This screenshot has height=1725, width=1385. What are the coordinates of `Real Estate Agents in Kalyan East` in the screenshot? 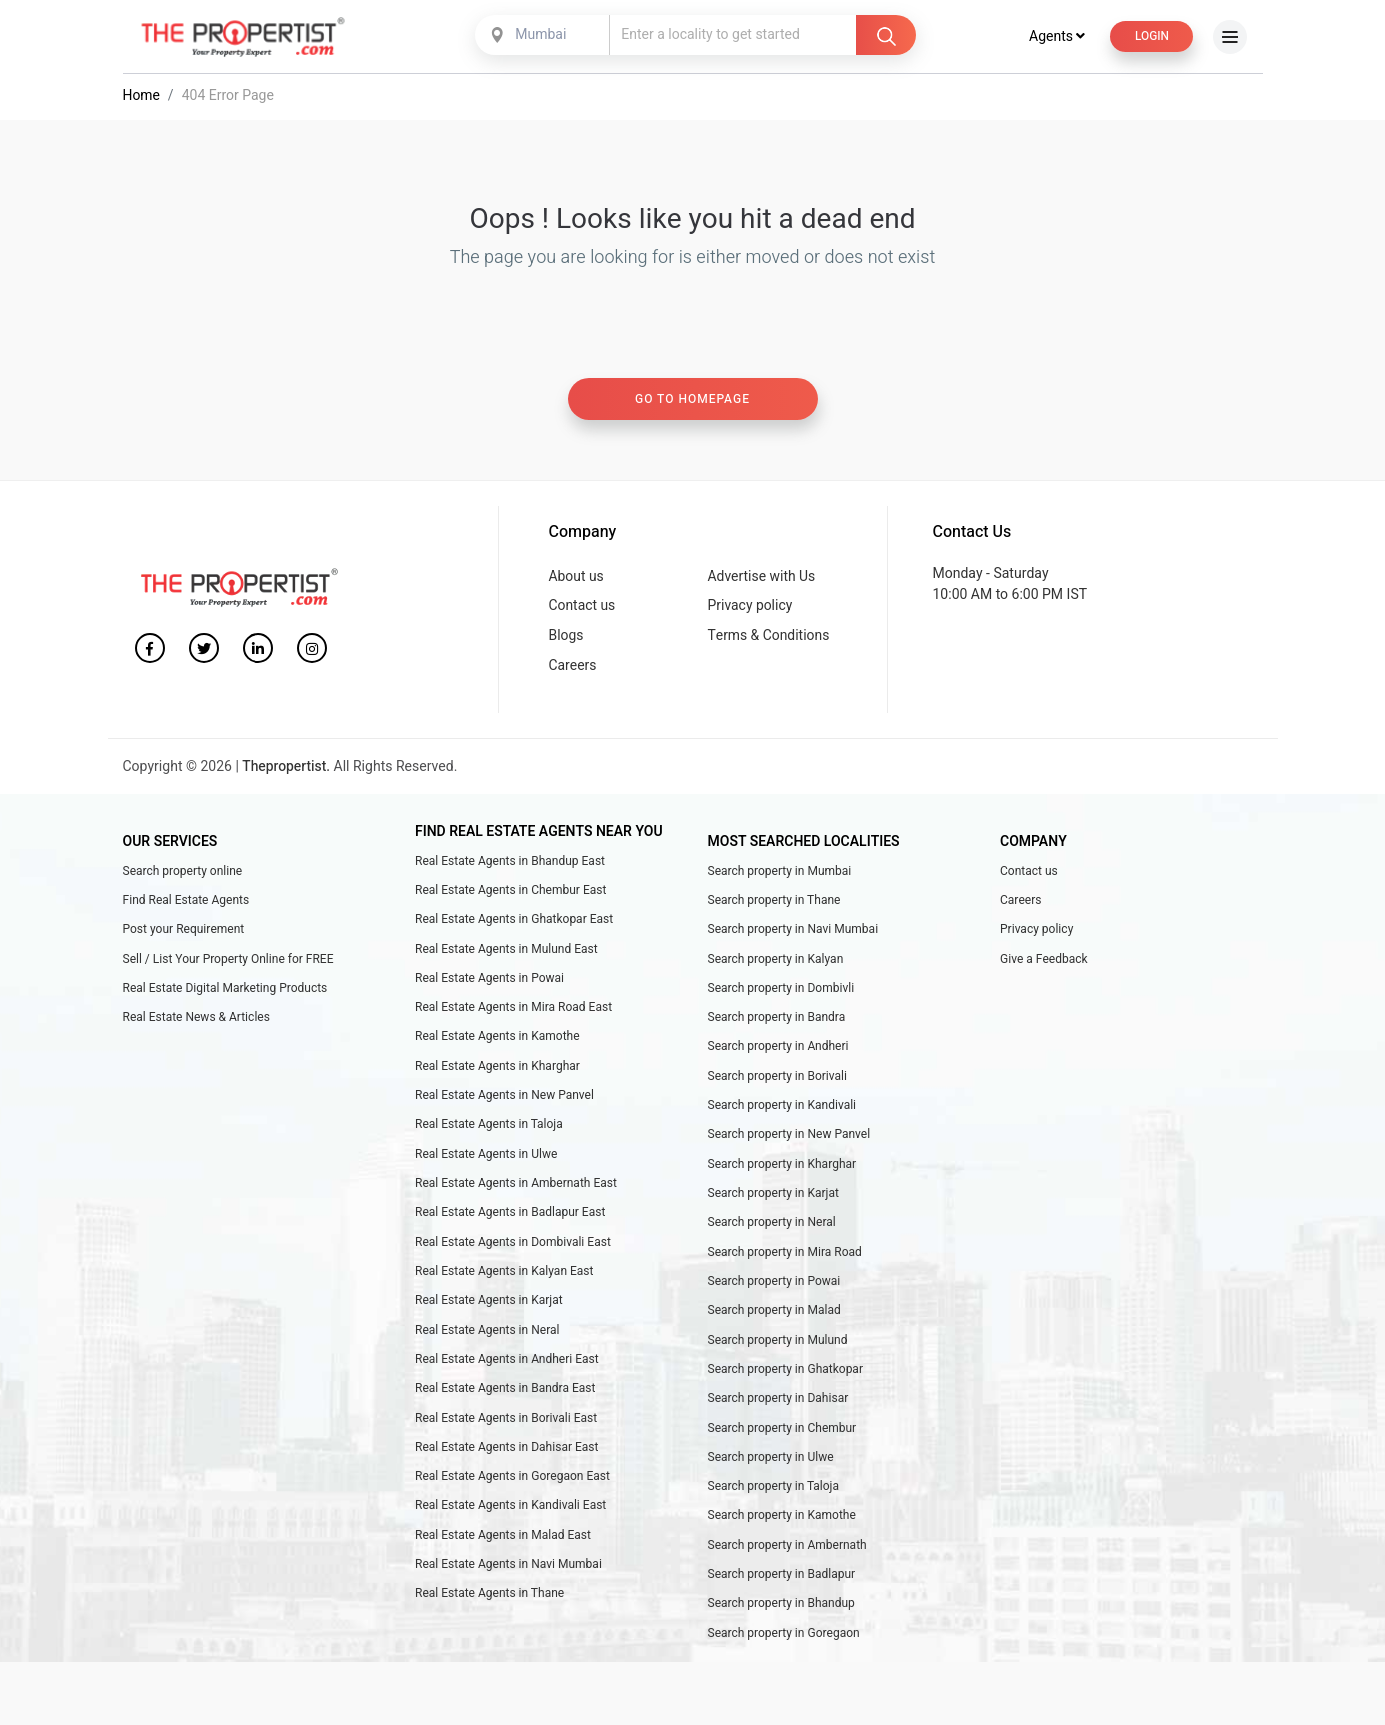 It's located at (504, 1279).